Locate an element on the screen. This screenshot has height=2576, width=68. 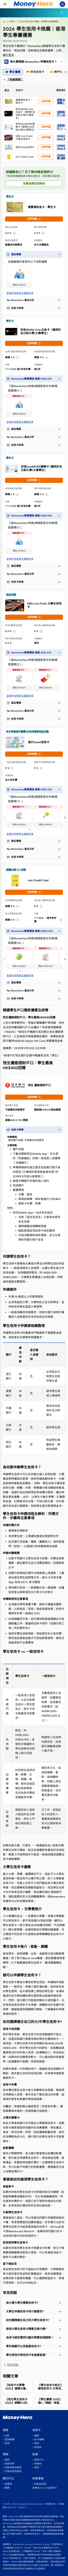
渣打Smart信用卡 is located at coordinates (38, 742).